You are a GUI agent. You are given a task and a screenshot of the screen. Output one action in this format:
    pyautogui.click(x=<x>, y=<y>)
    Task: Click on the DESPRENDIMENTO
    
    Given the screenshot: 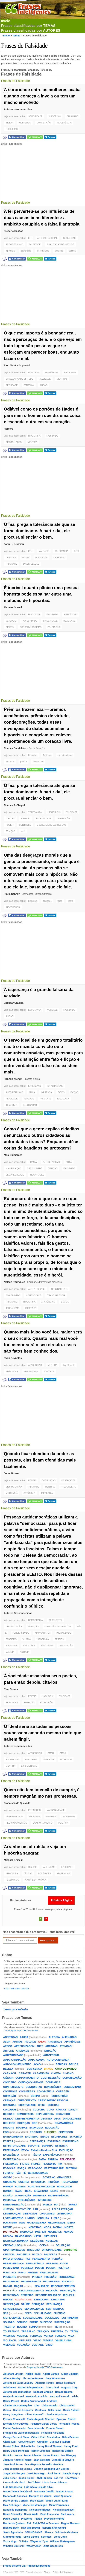 What is the action you would take?
    pyautogui.click(x=27, y=2118)
    